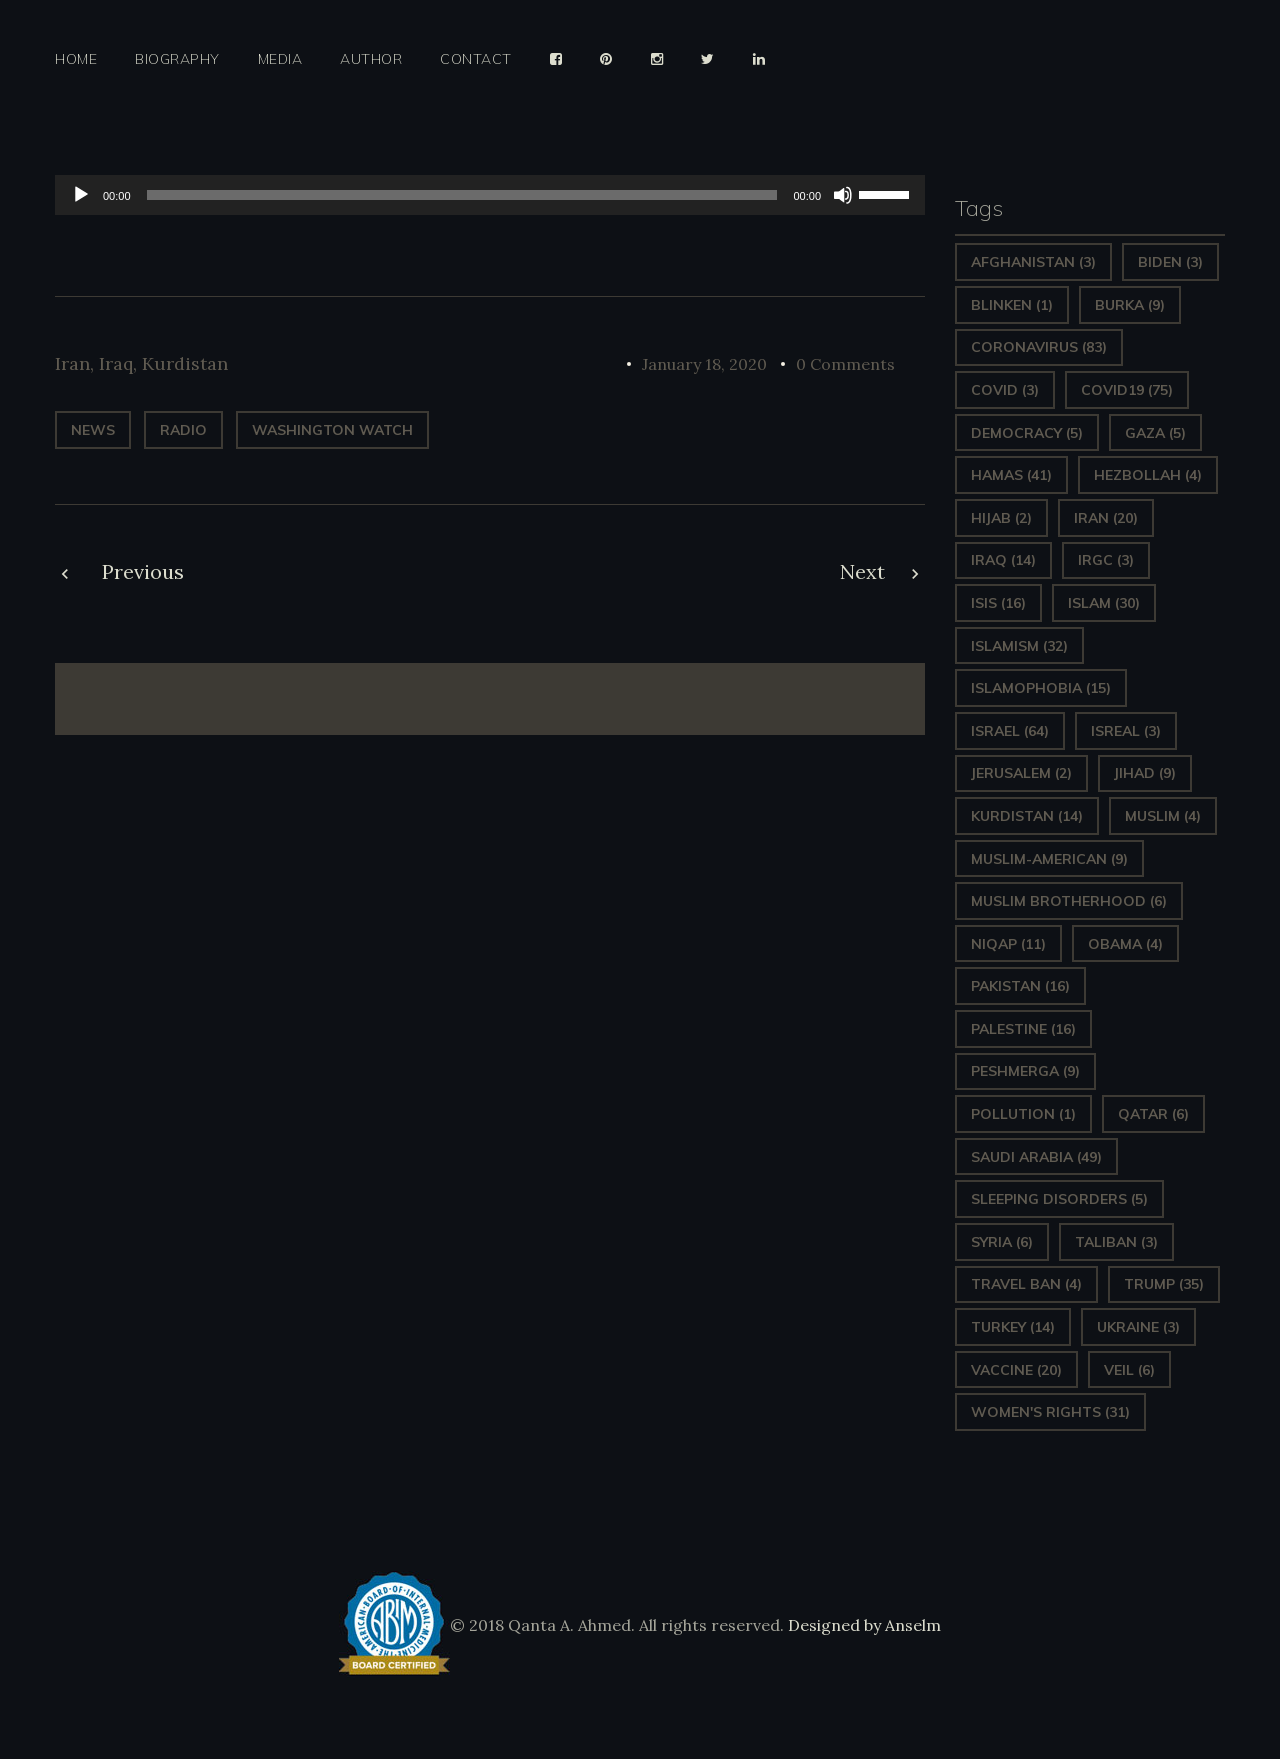  What do you see at coordinates (1005, 390) in the screenshot?
I see `covid [covid (3 items)]` at bounding box center [1005, 390].